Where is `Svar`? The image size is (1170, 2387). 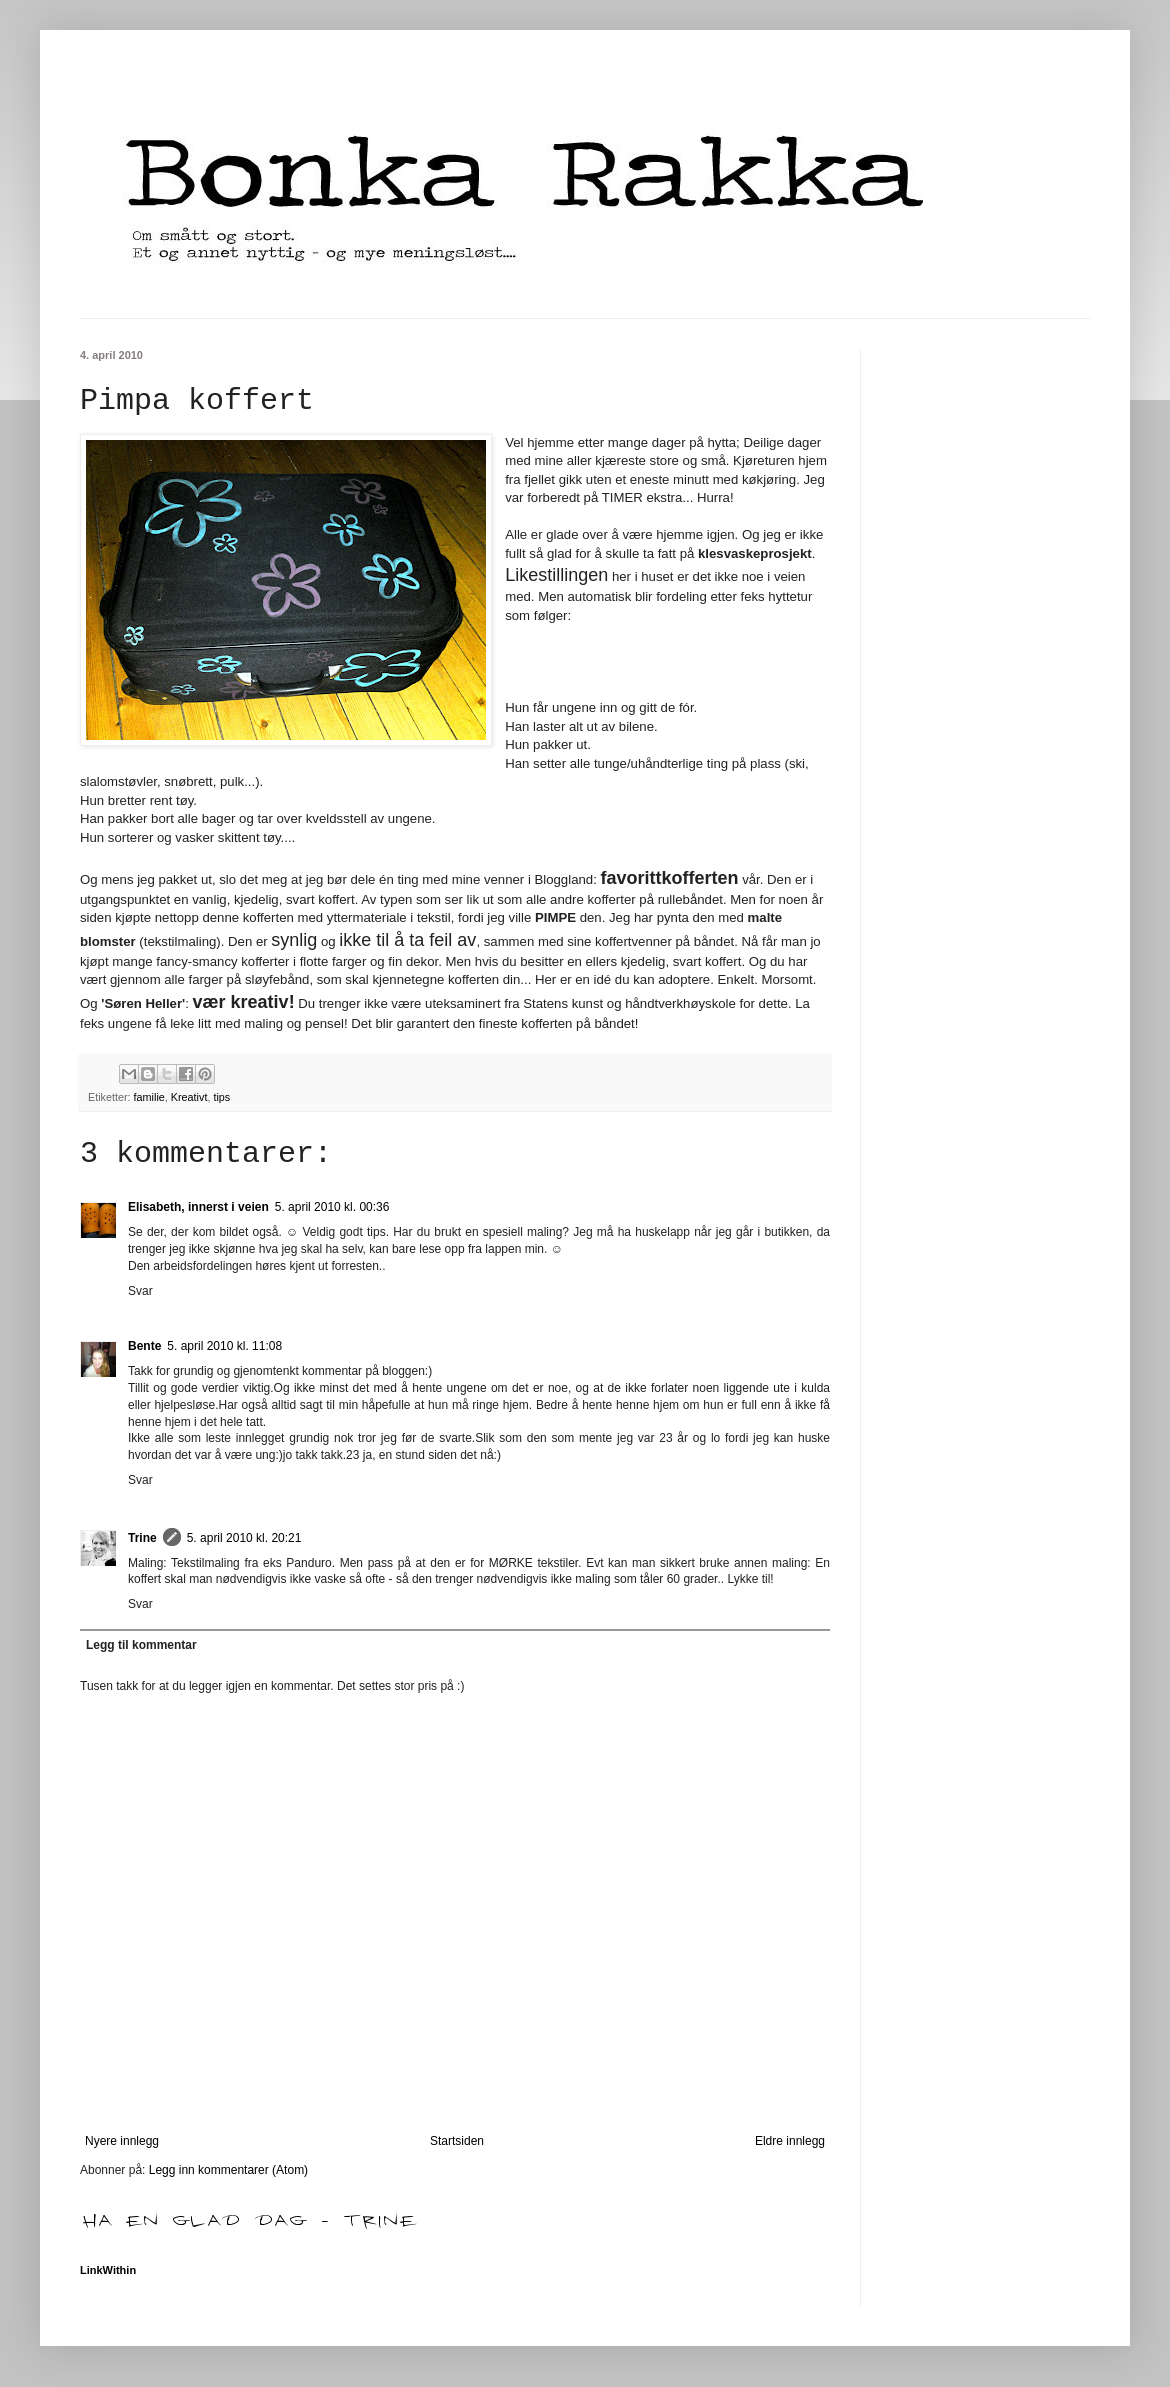 Svar is located at coordinates (140, 1291).